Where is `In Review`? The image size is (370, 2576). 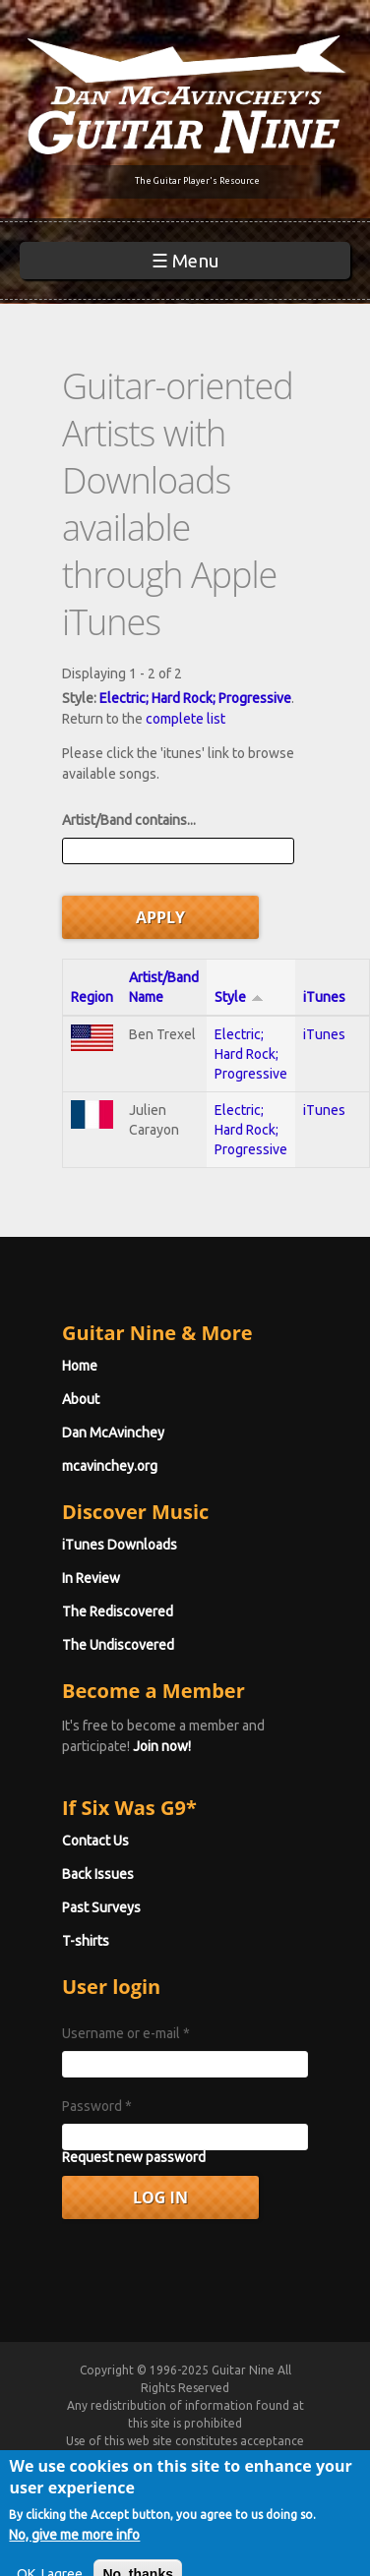
In Review is located at coordinates (91, 1578).